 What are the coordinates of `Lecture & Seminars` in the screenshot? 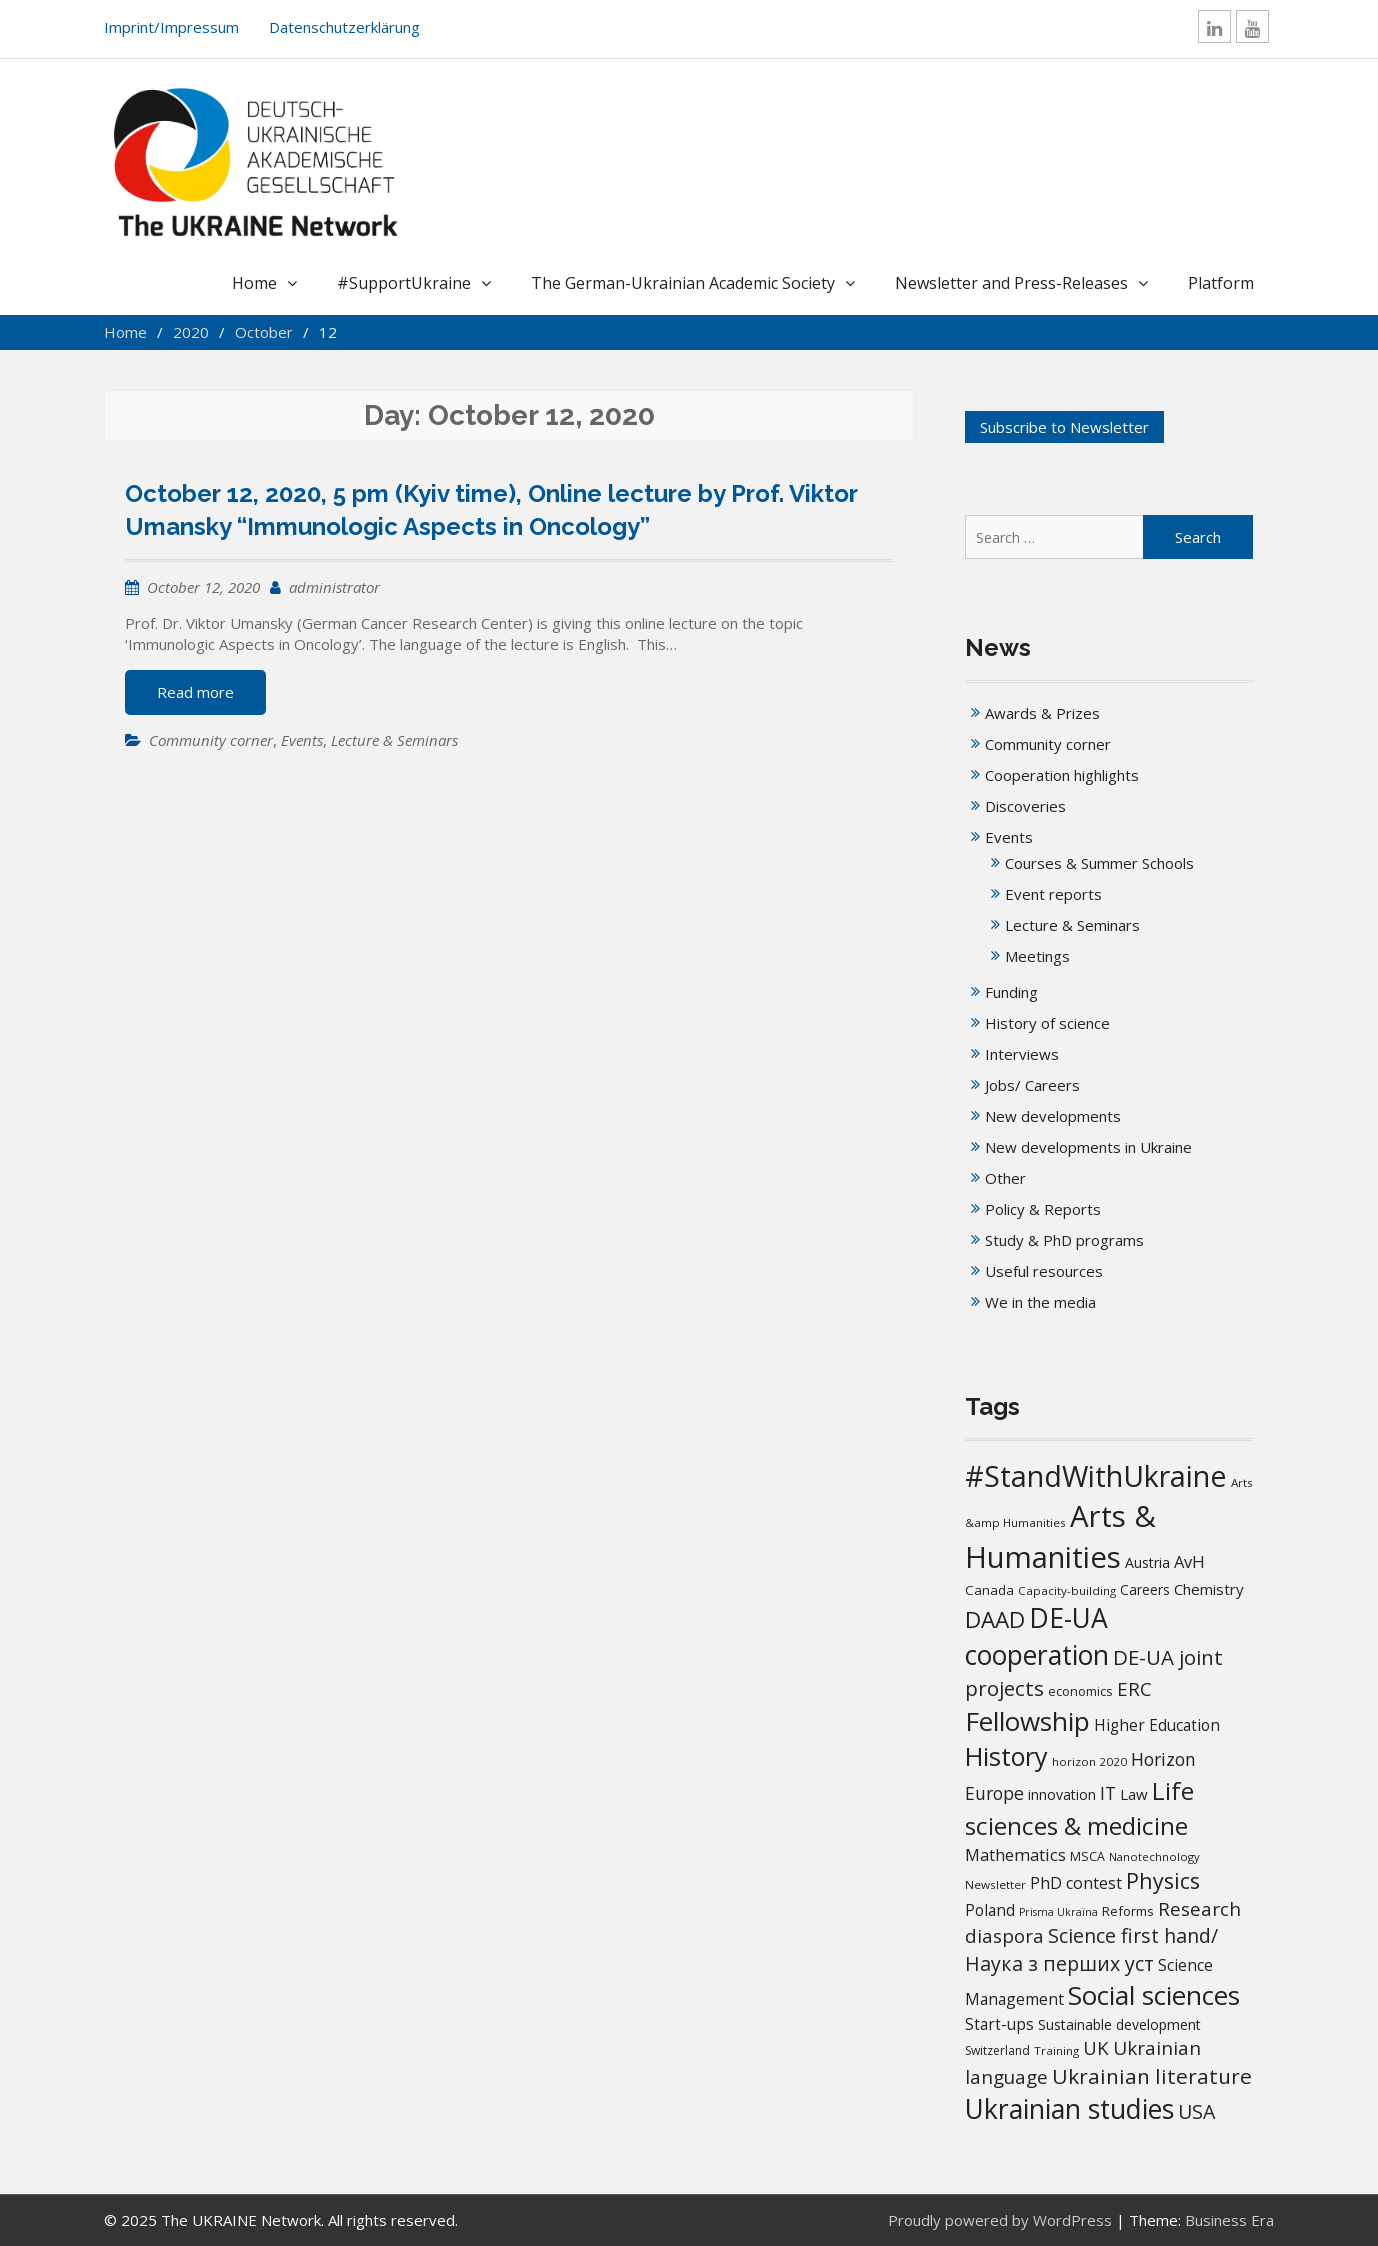 It's located at (394, 740).